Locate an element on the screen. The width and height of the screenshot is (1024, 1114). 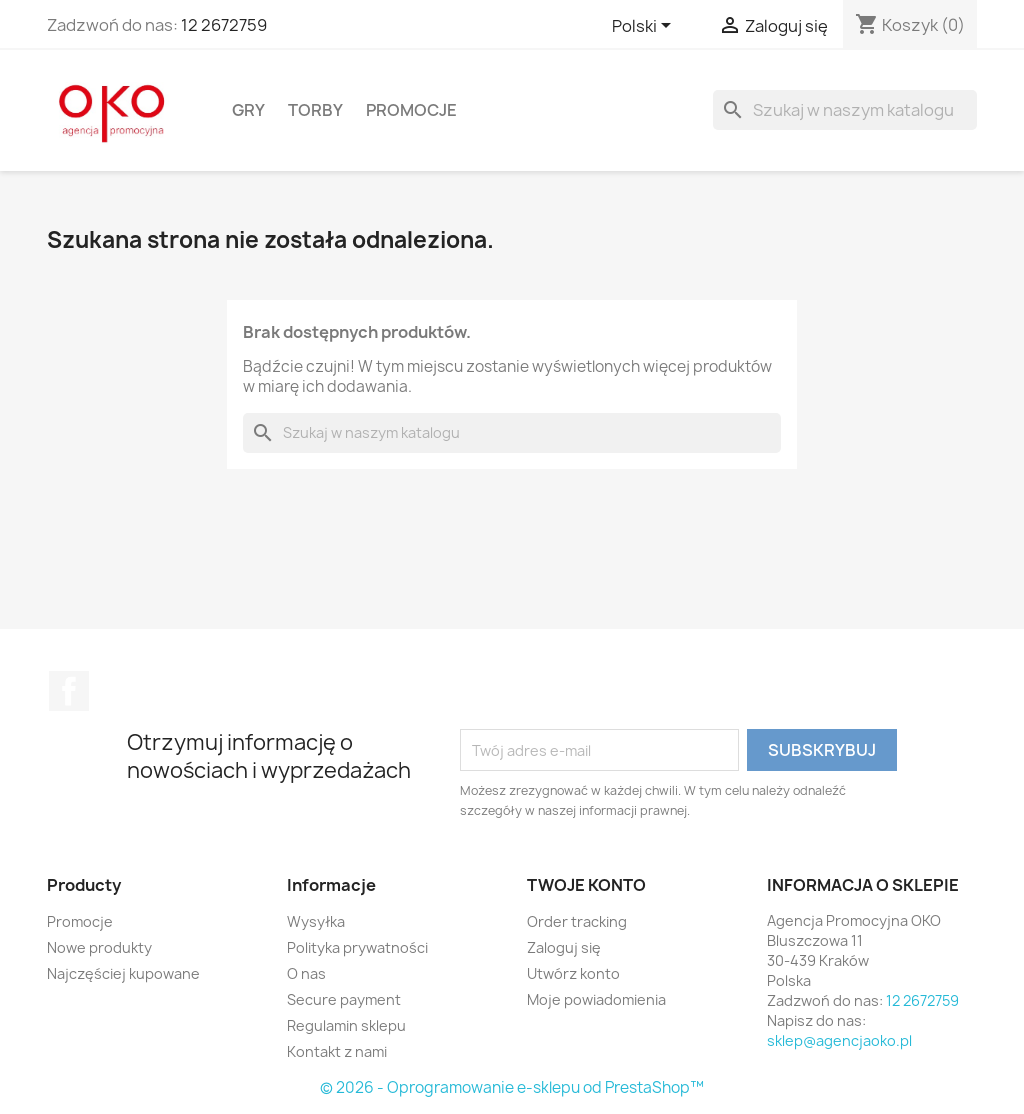
© 2026 - Oprogramowanie e-sklepu od PrestaShop™ is located at coordinates (512, 1087).